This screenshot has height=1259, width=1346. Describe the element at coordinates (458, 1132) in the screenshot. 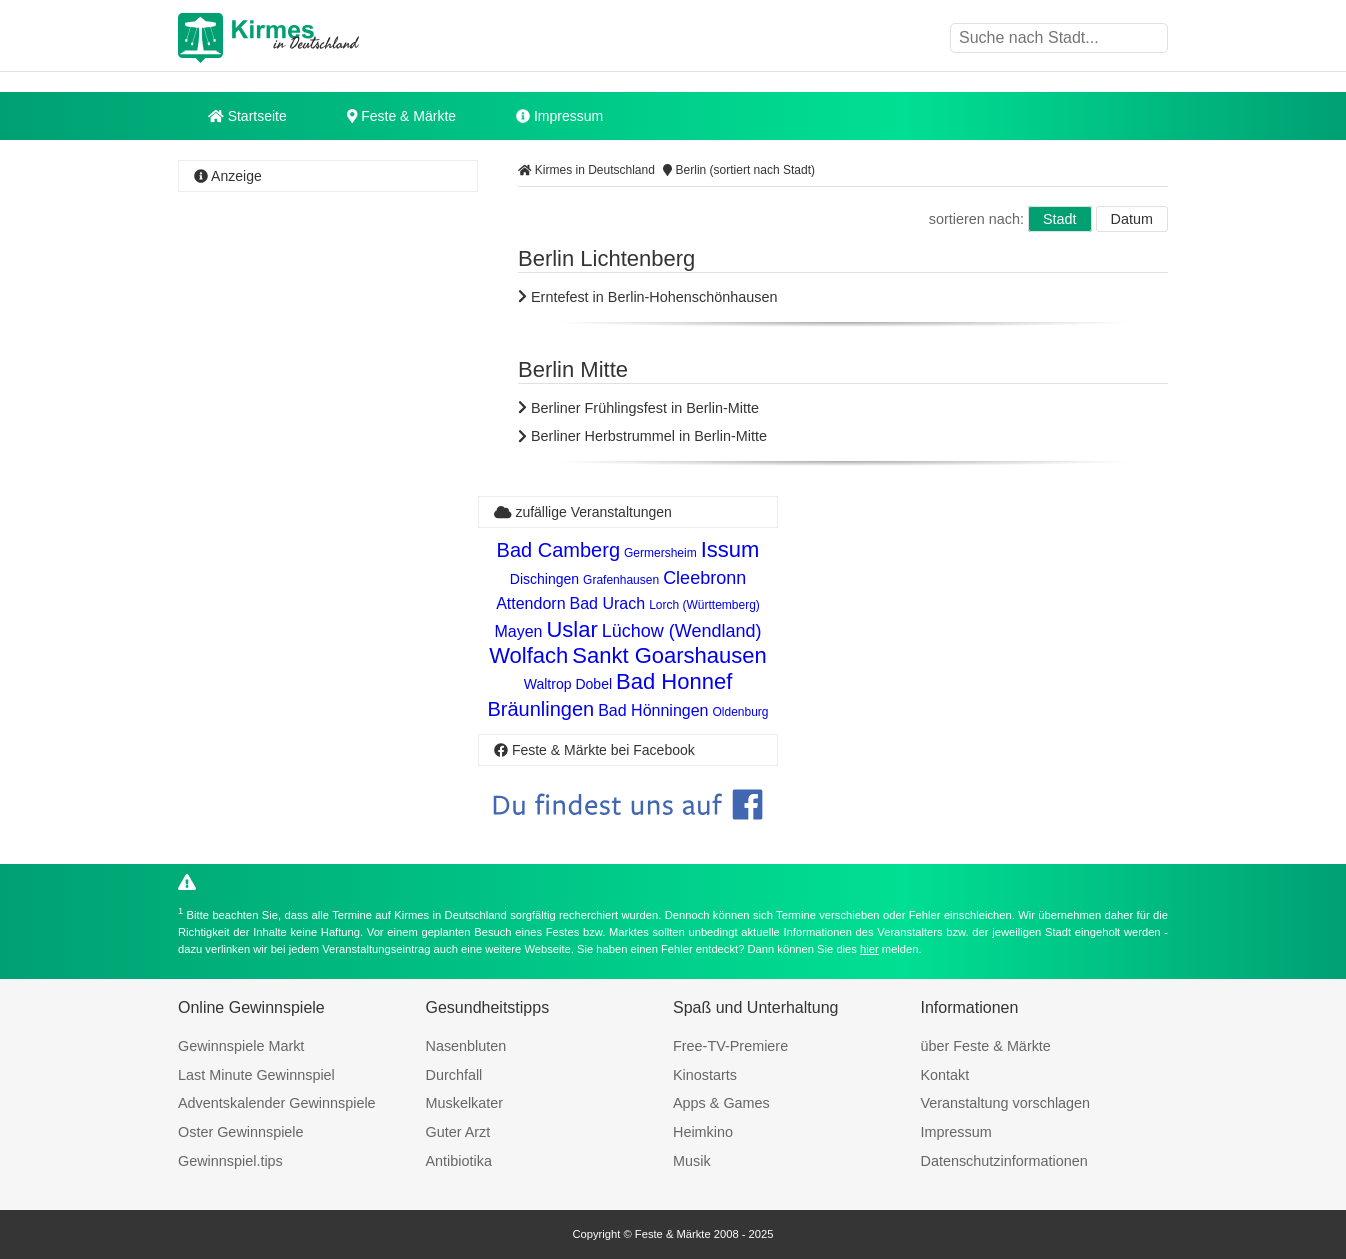

I see `Guter Arzt` at that location.